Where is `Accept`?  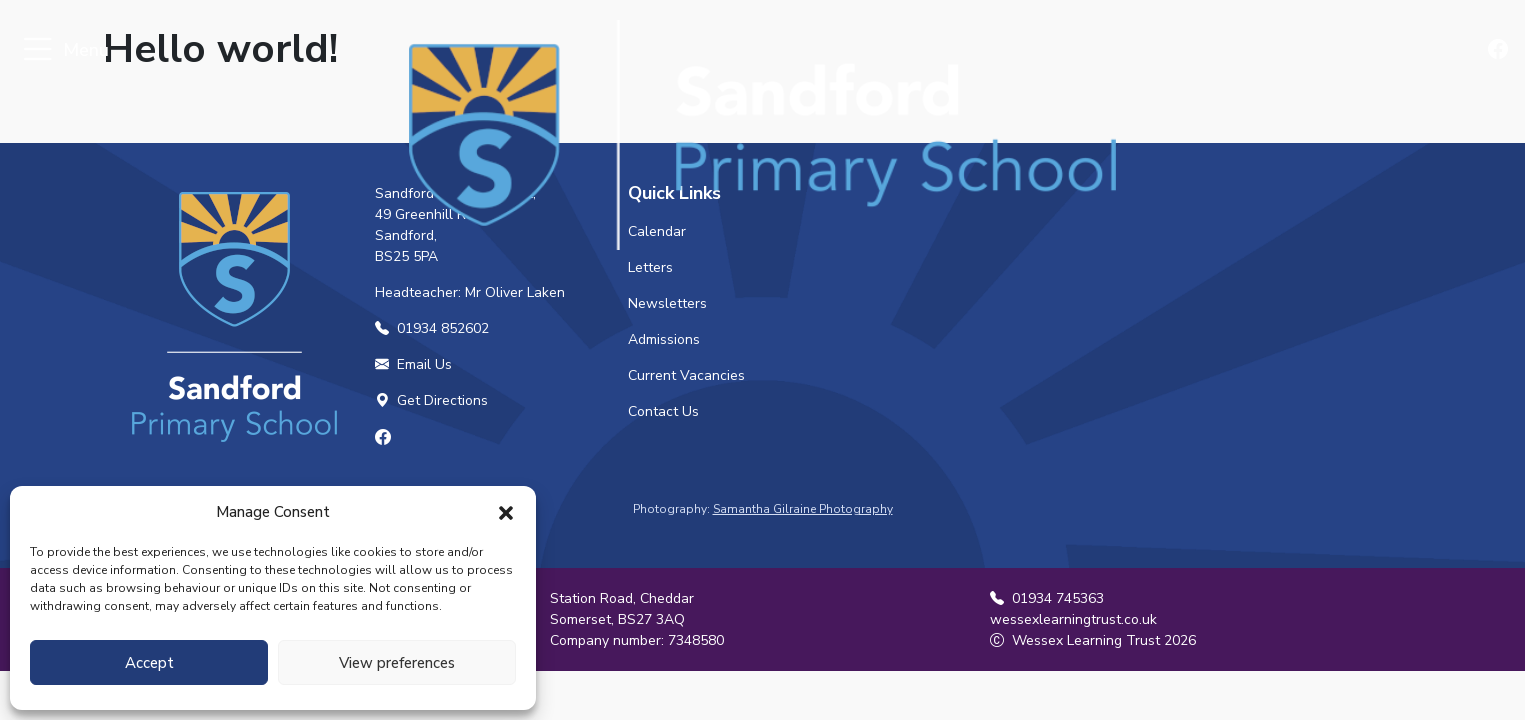
Accept is located at coordinates (149, 663).